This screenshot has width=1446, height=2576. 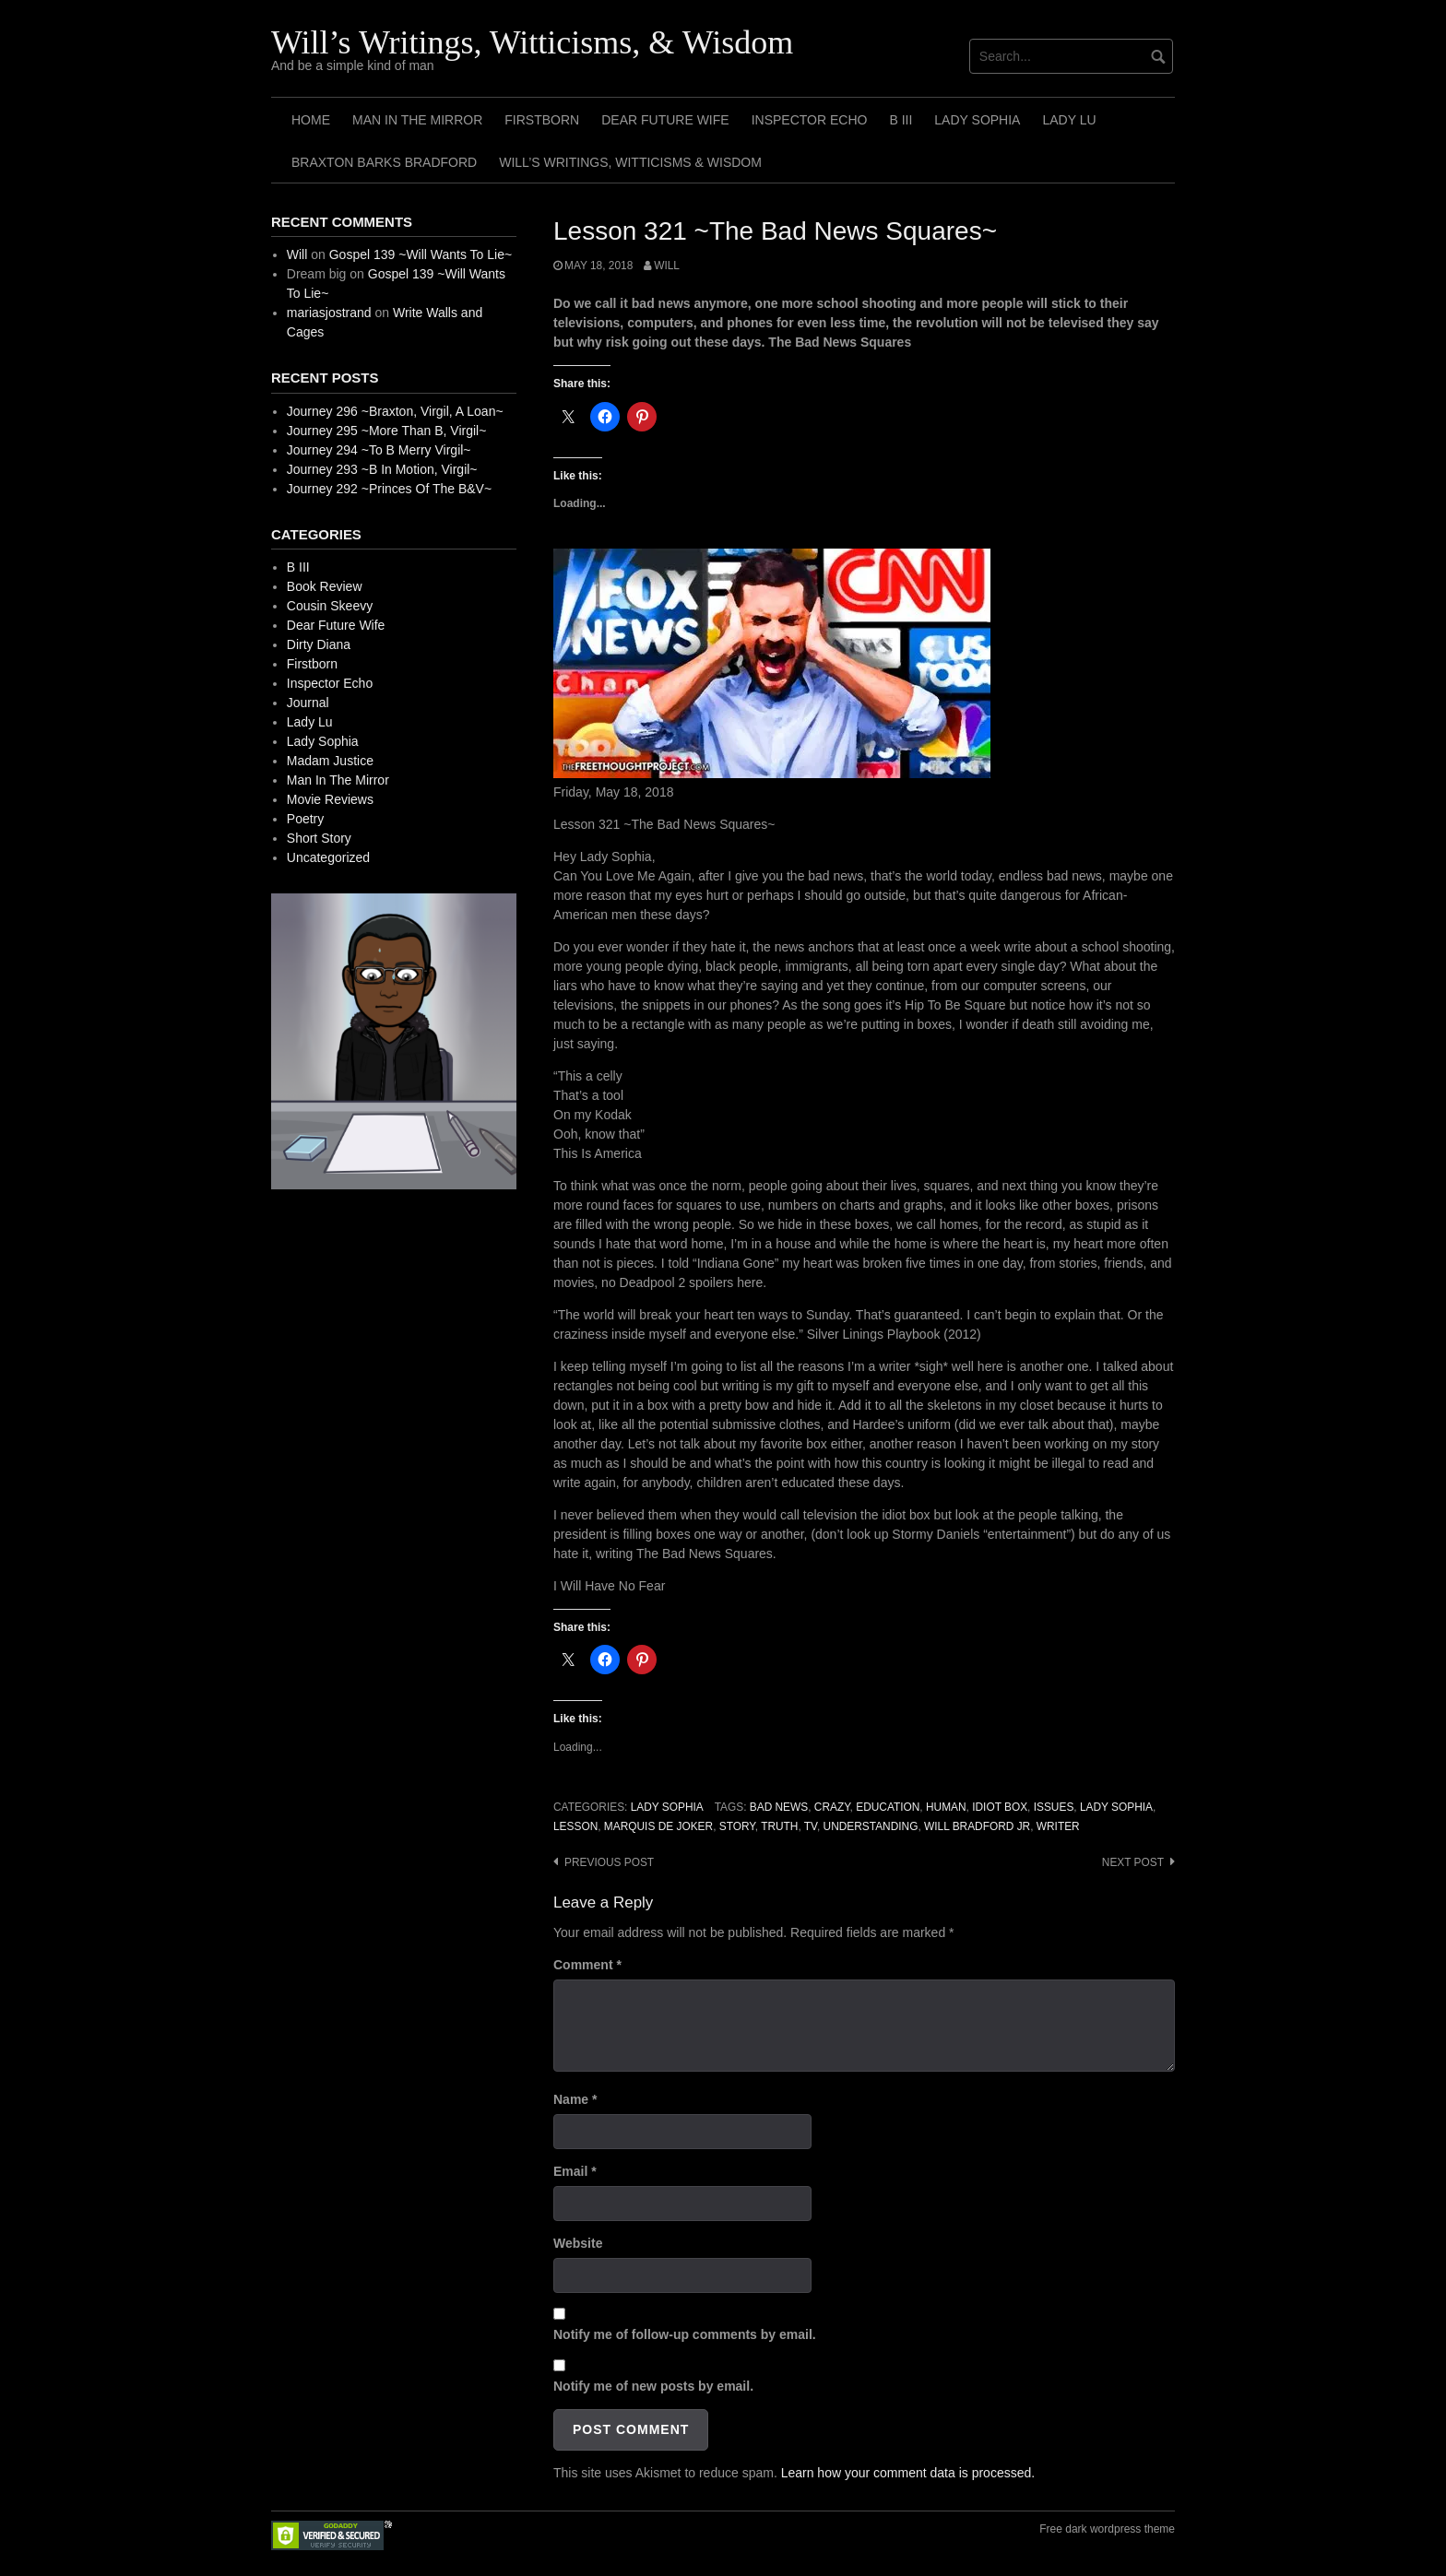 What do you see at coordinates (330, 760) in the screenshot?
I see `Madam Justice` at bounding box center [330, 760].